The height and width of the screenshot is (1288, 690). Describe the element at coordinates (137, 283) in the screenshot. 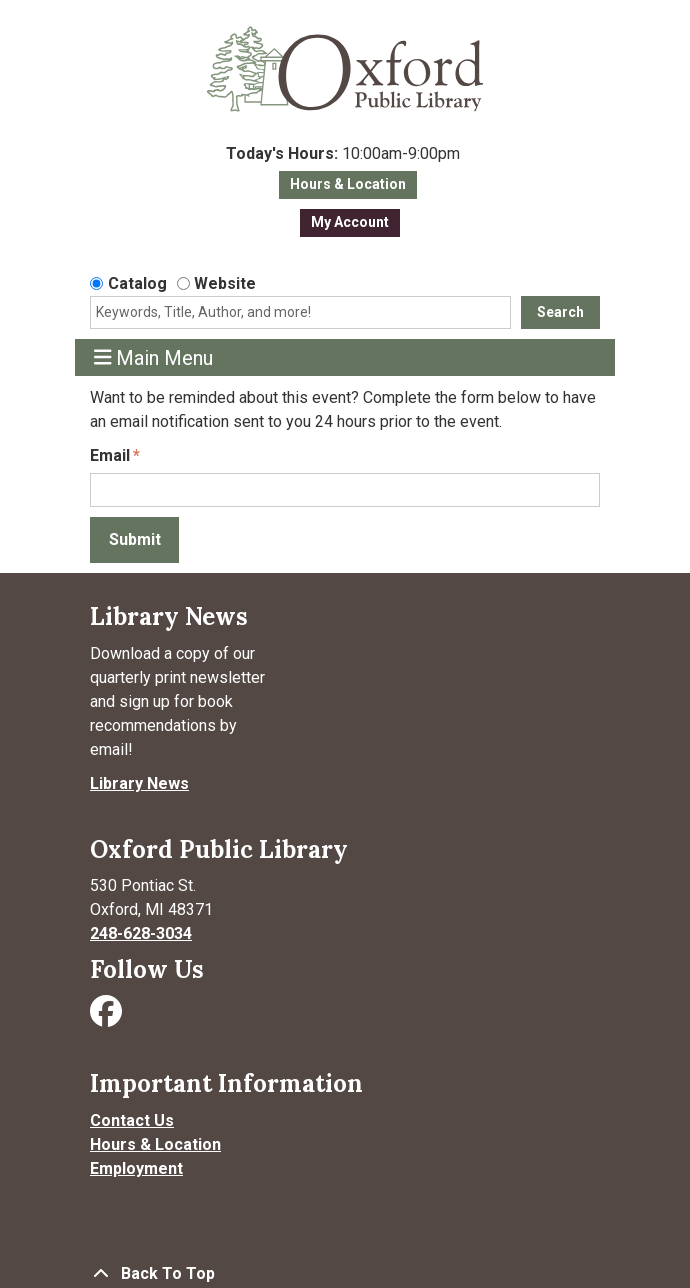

I see `Catalog` at that location.